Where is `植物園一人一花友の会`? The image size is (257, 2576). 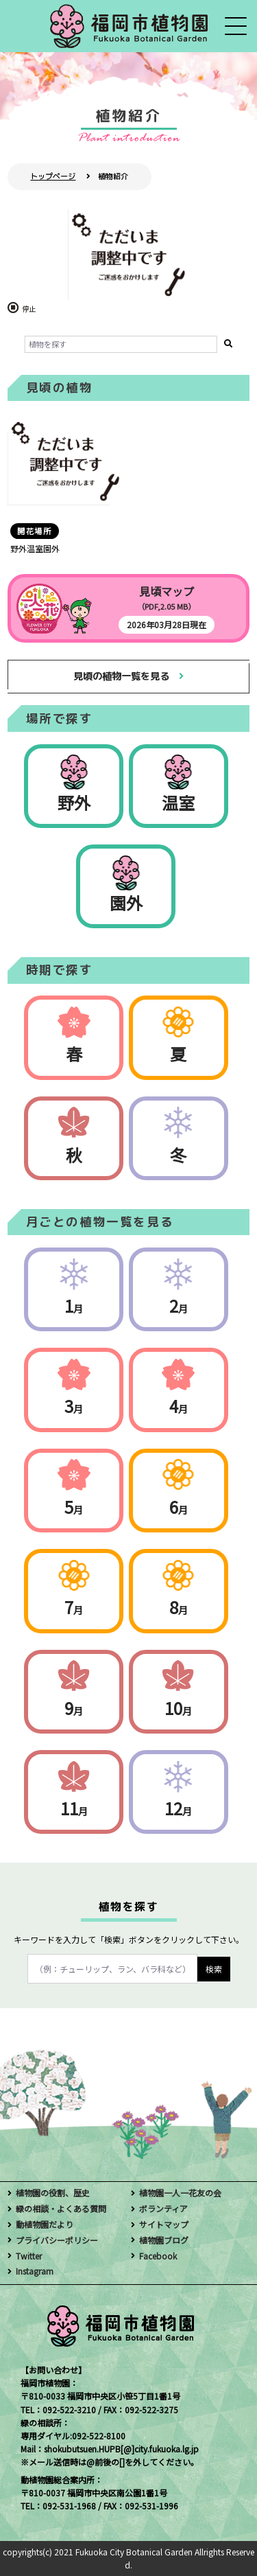 植物園一人一花友の会 is located at coordinates (180, 2192).